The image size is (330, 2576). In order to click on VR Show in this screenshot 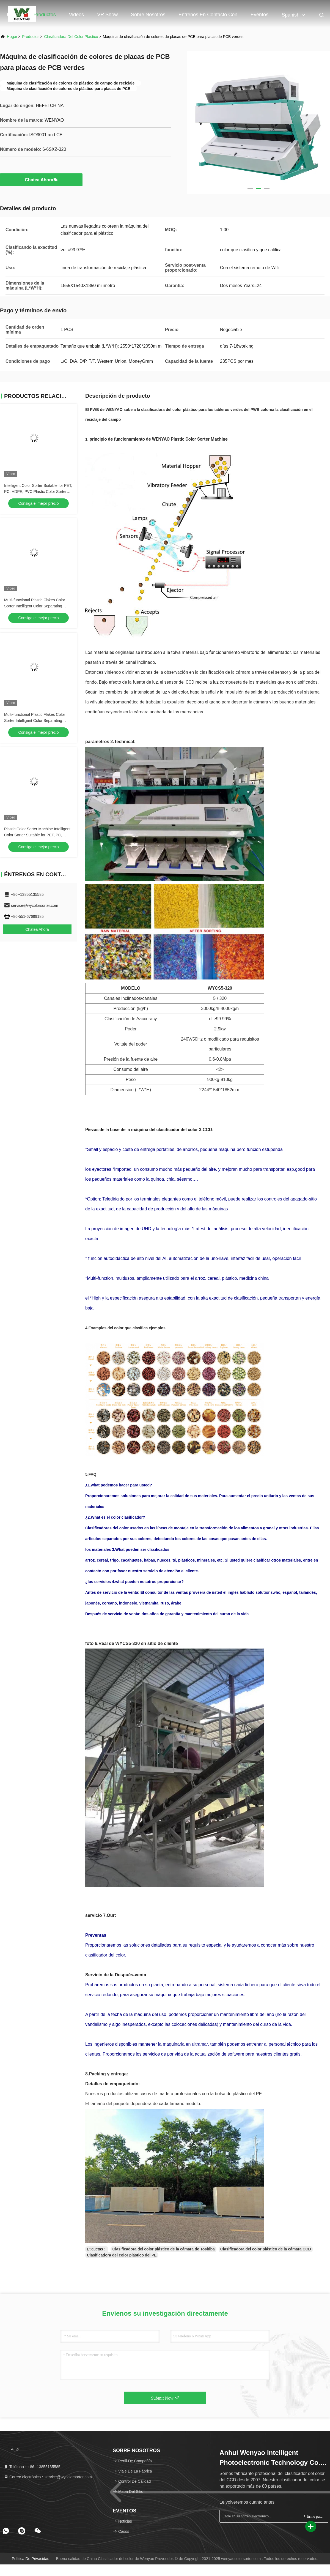, I will do `click(107, 14)`.